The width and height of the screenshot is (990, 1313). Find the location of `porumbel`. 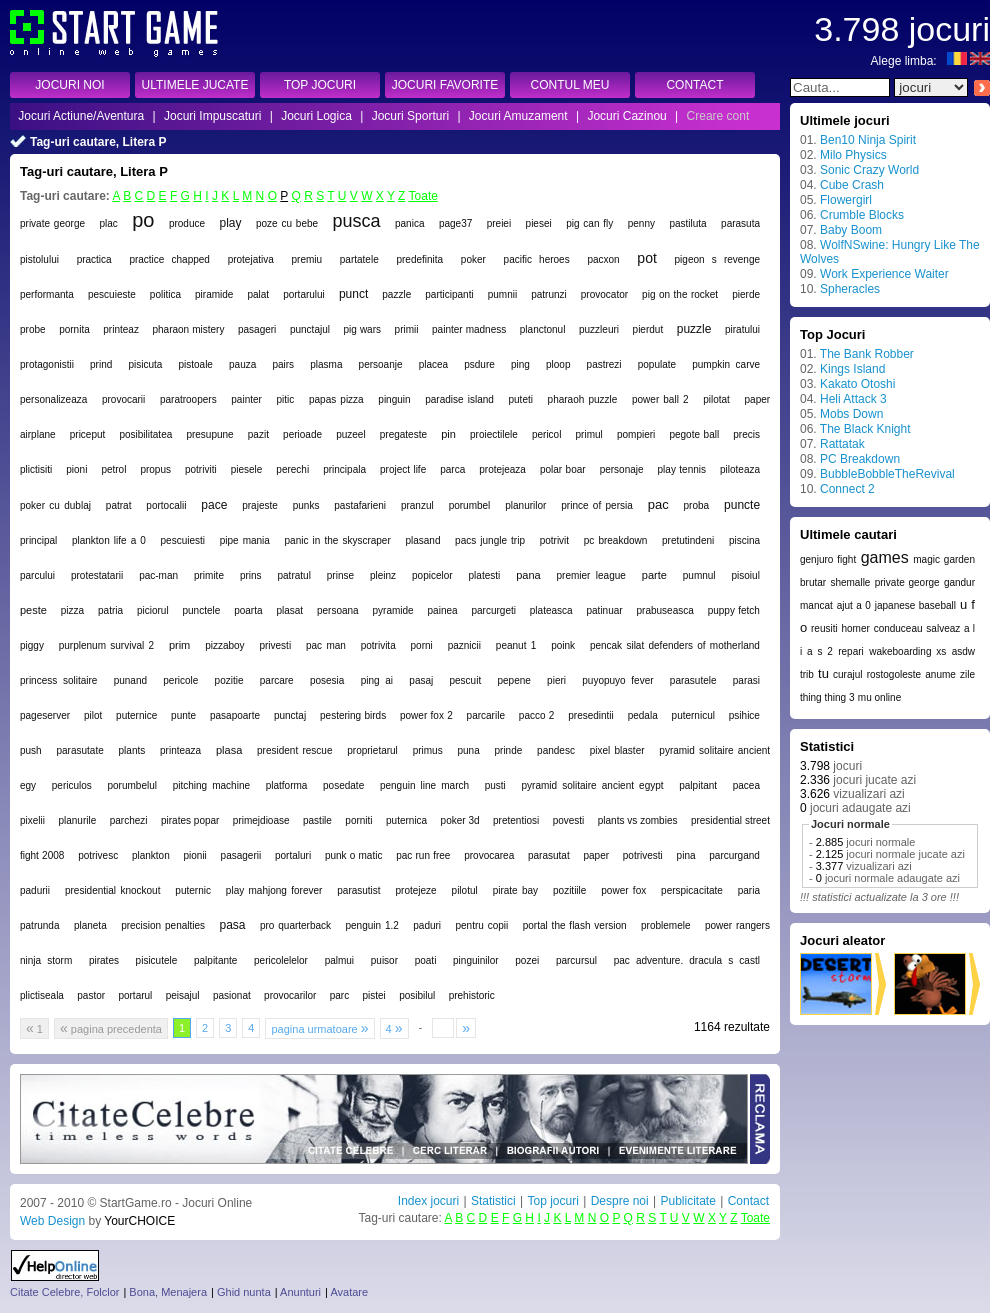

porumbel is located at coordinates (470, 505).